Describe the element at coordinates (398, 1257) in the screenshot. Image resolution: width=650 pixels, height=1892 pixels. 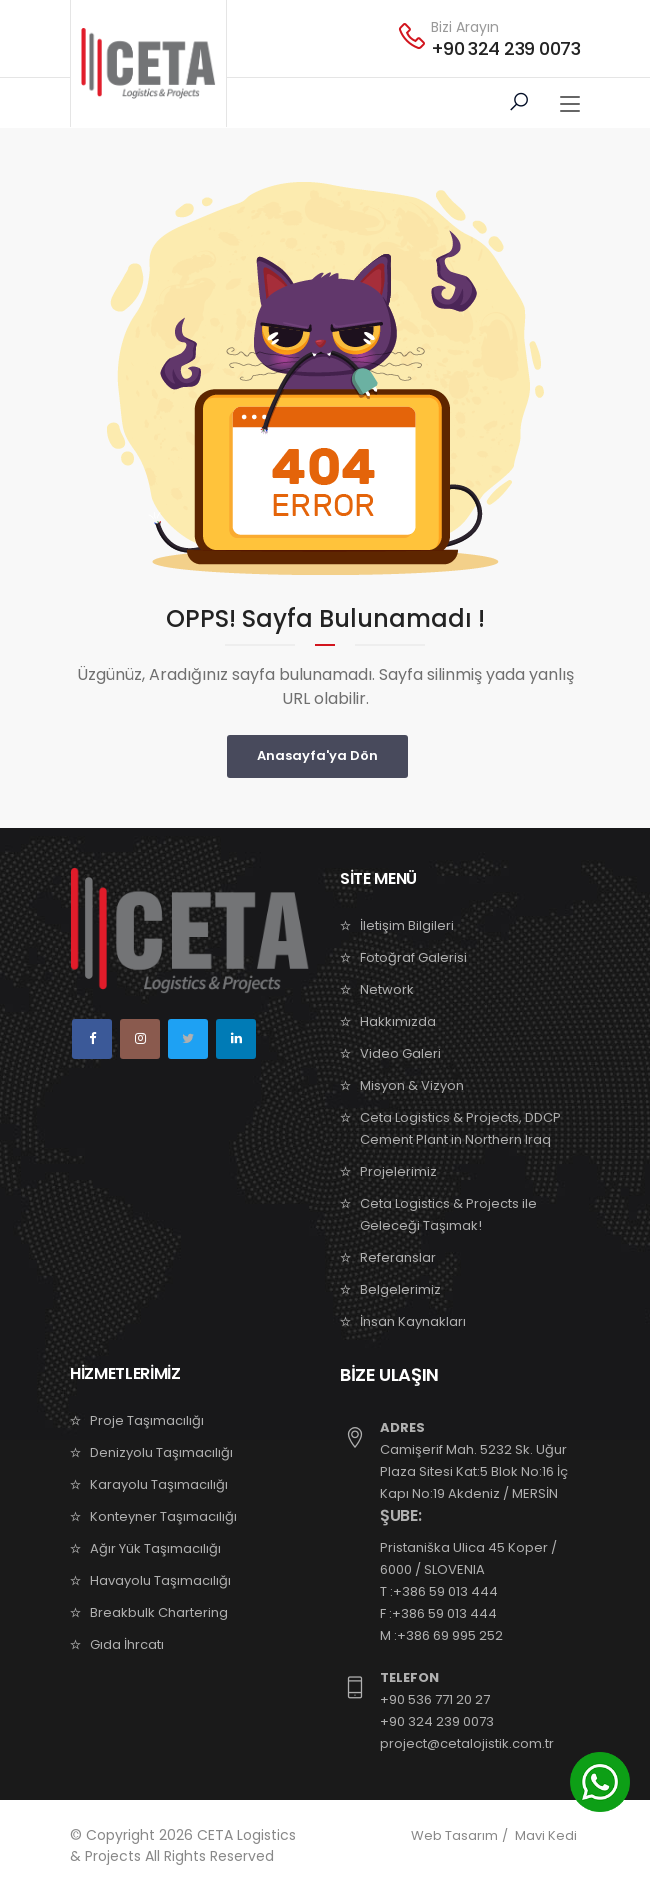
I see `Referanslar` at that location.